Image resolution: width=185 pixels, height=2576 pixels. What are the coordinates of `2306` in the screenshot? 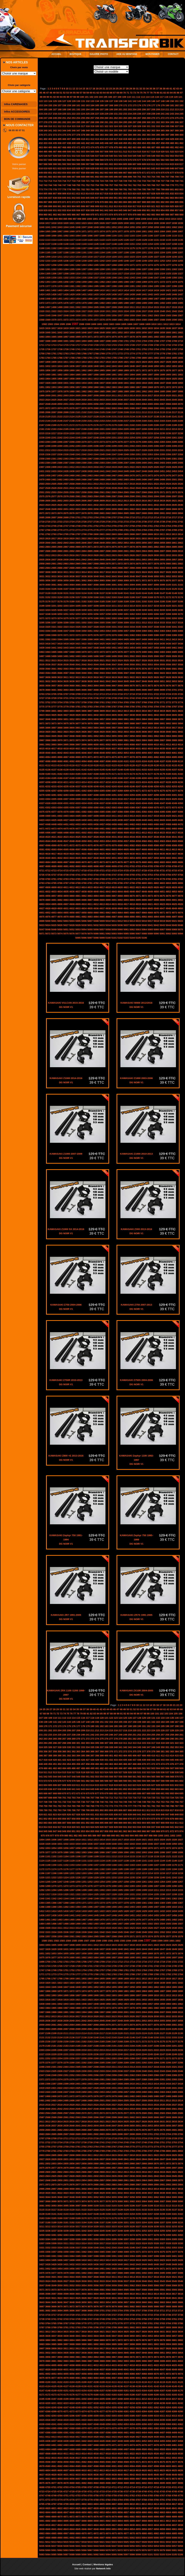 It's located at (156, 446).